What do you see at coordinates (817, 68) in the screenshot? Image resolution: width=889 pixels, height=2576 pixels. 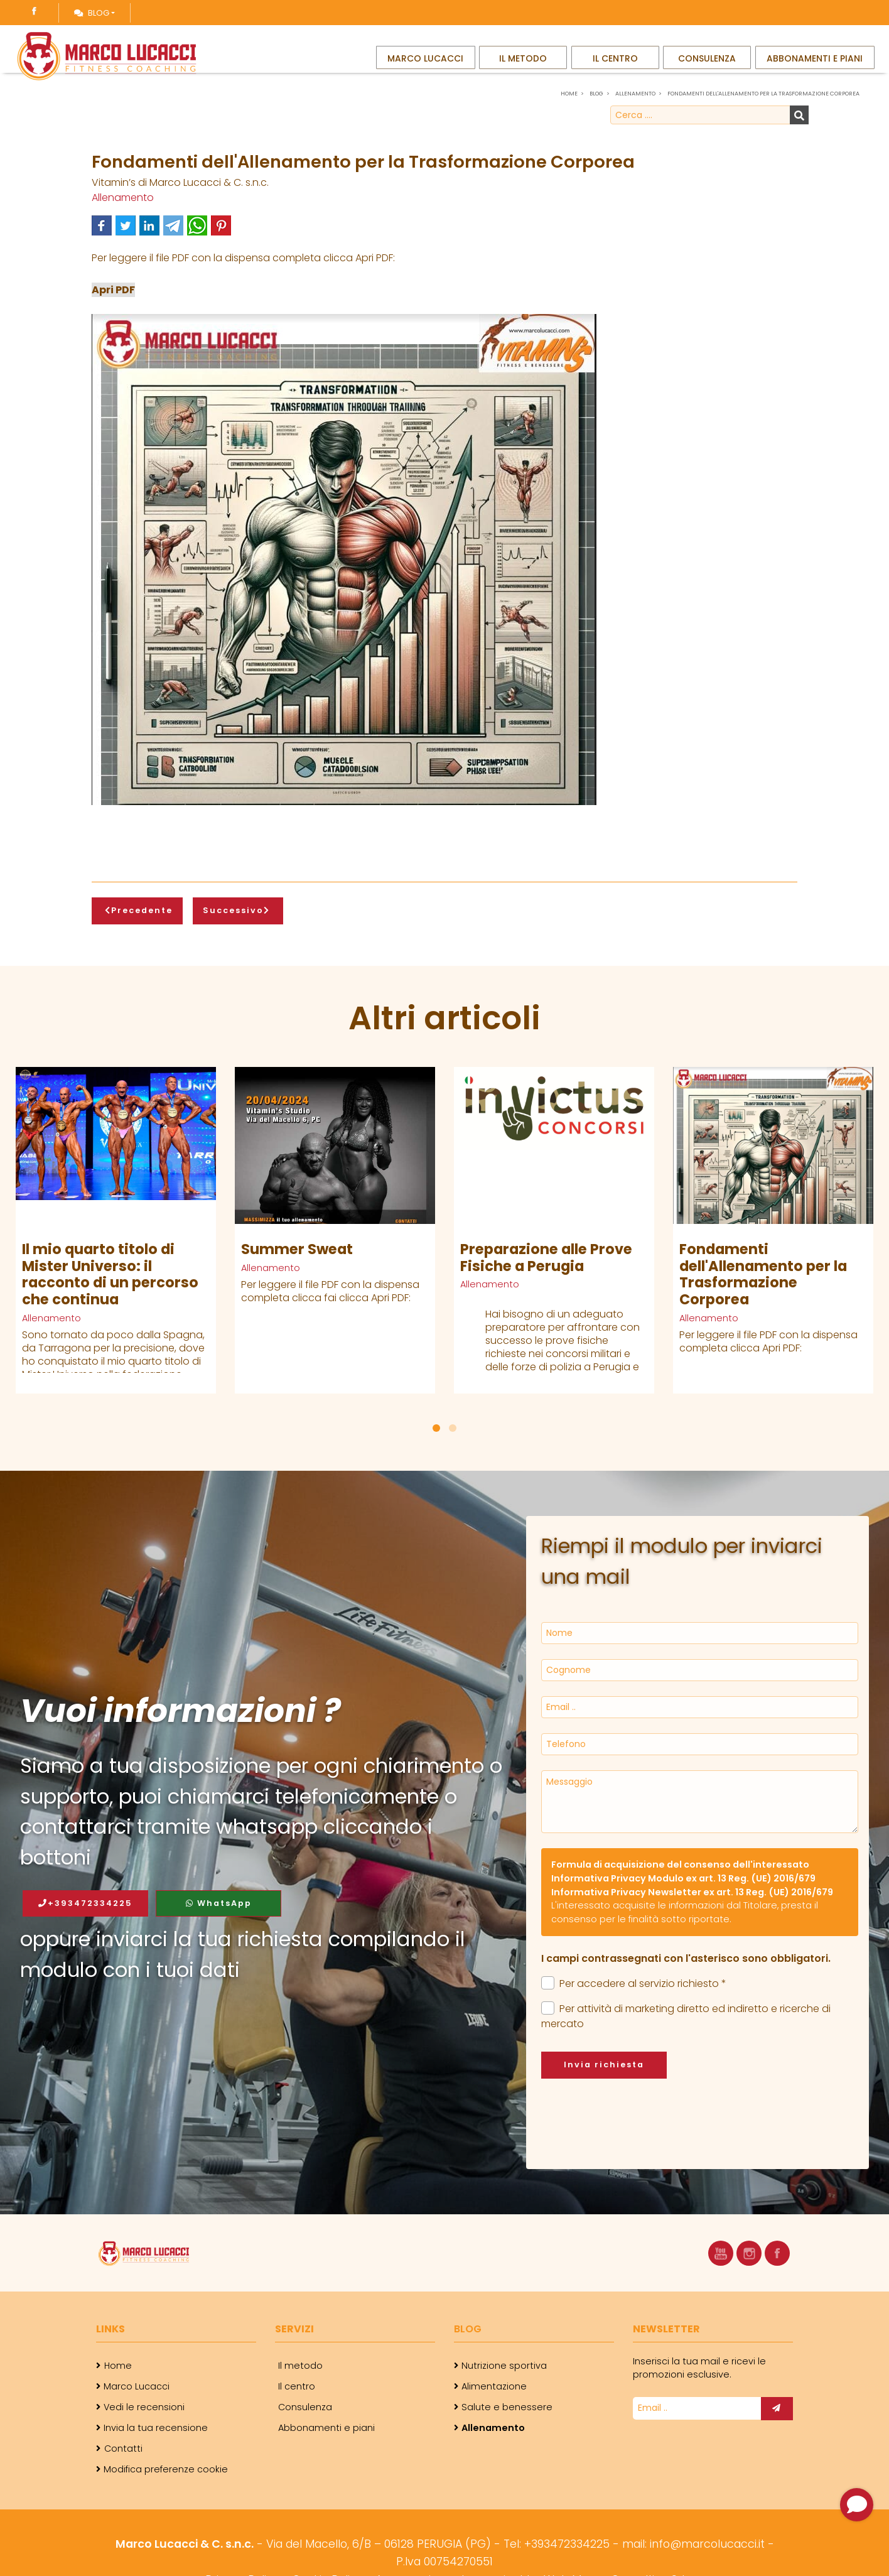 I see `Abbonamenti e piani` at bounding box center [817, 68].